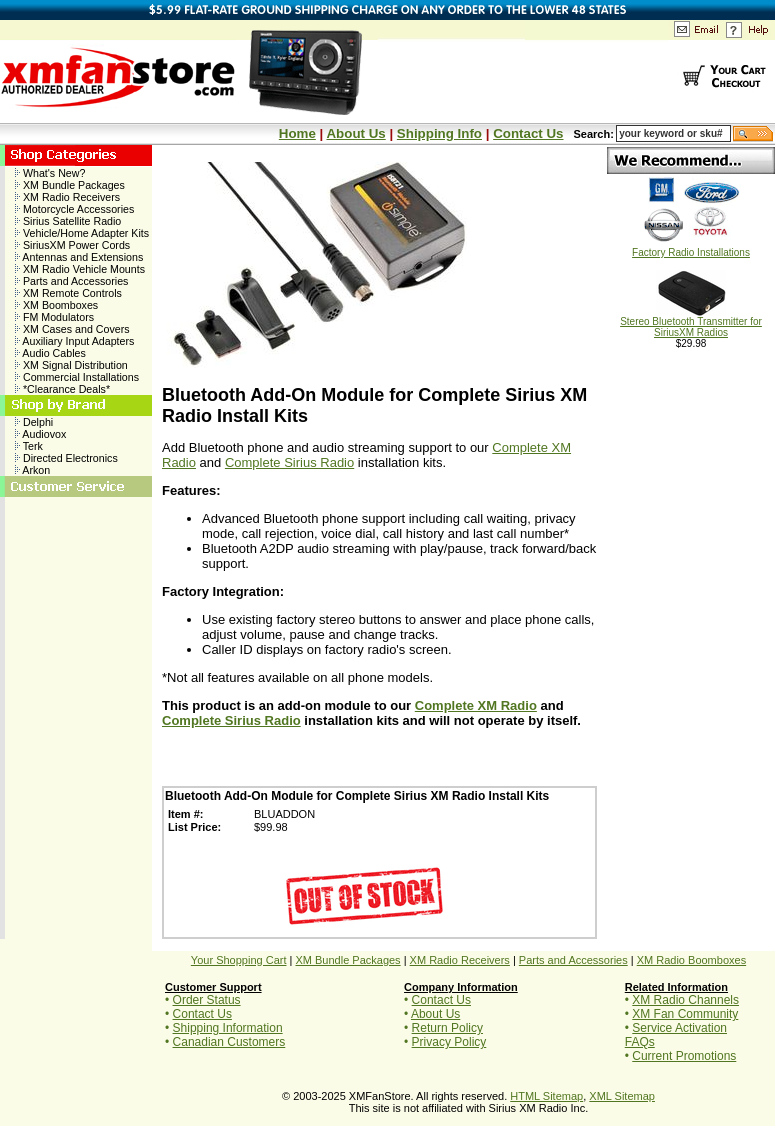  Describe the element at coordinates (439, 133) in the screenshot. I see `Shipping Info` at that location.